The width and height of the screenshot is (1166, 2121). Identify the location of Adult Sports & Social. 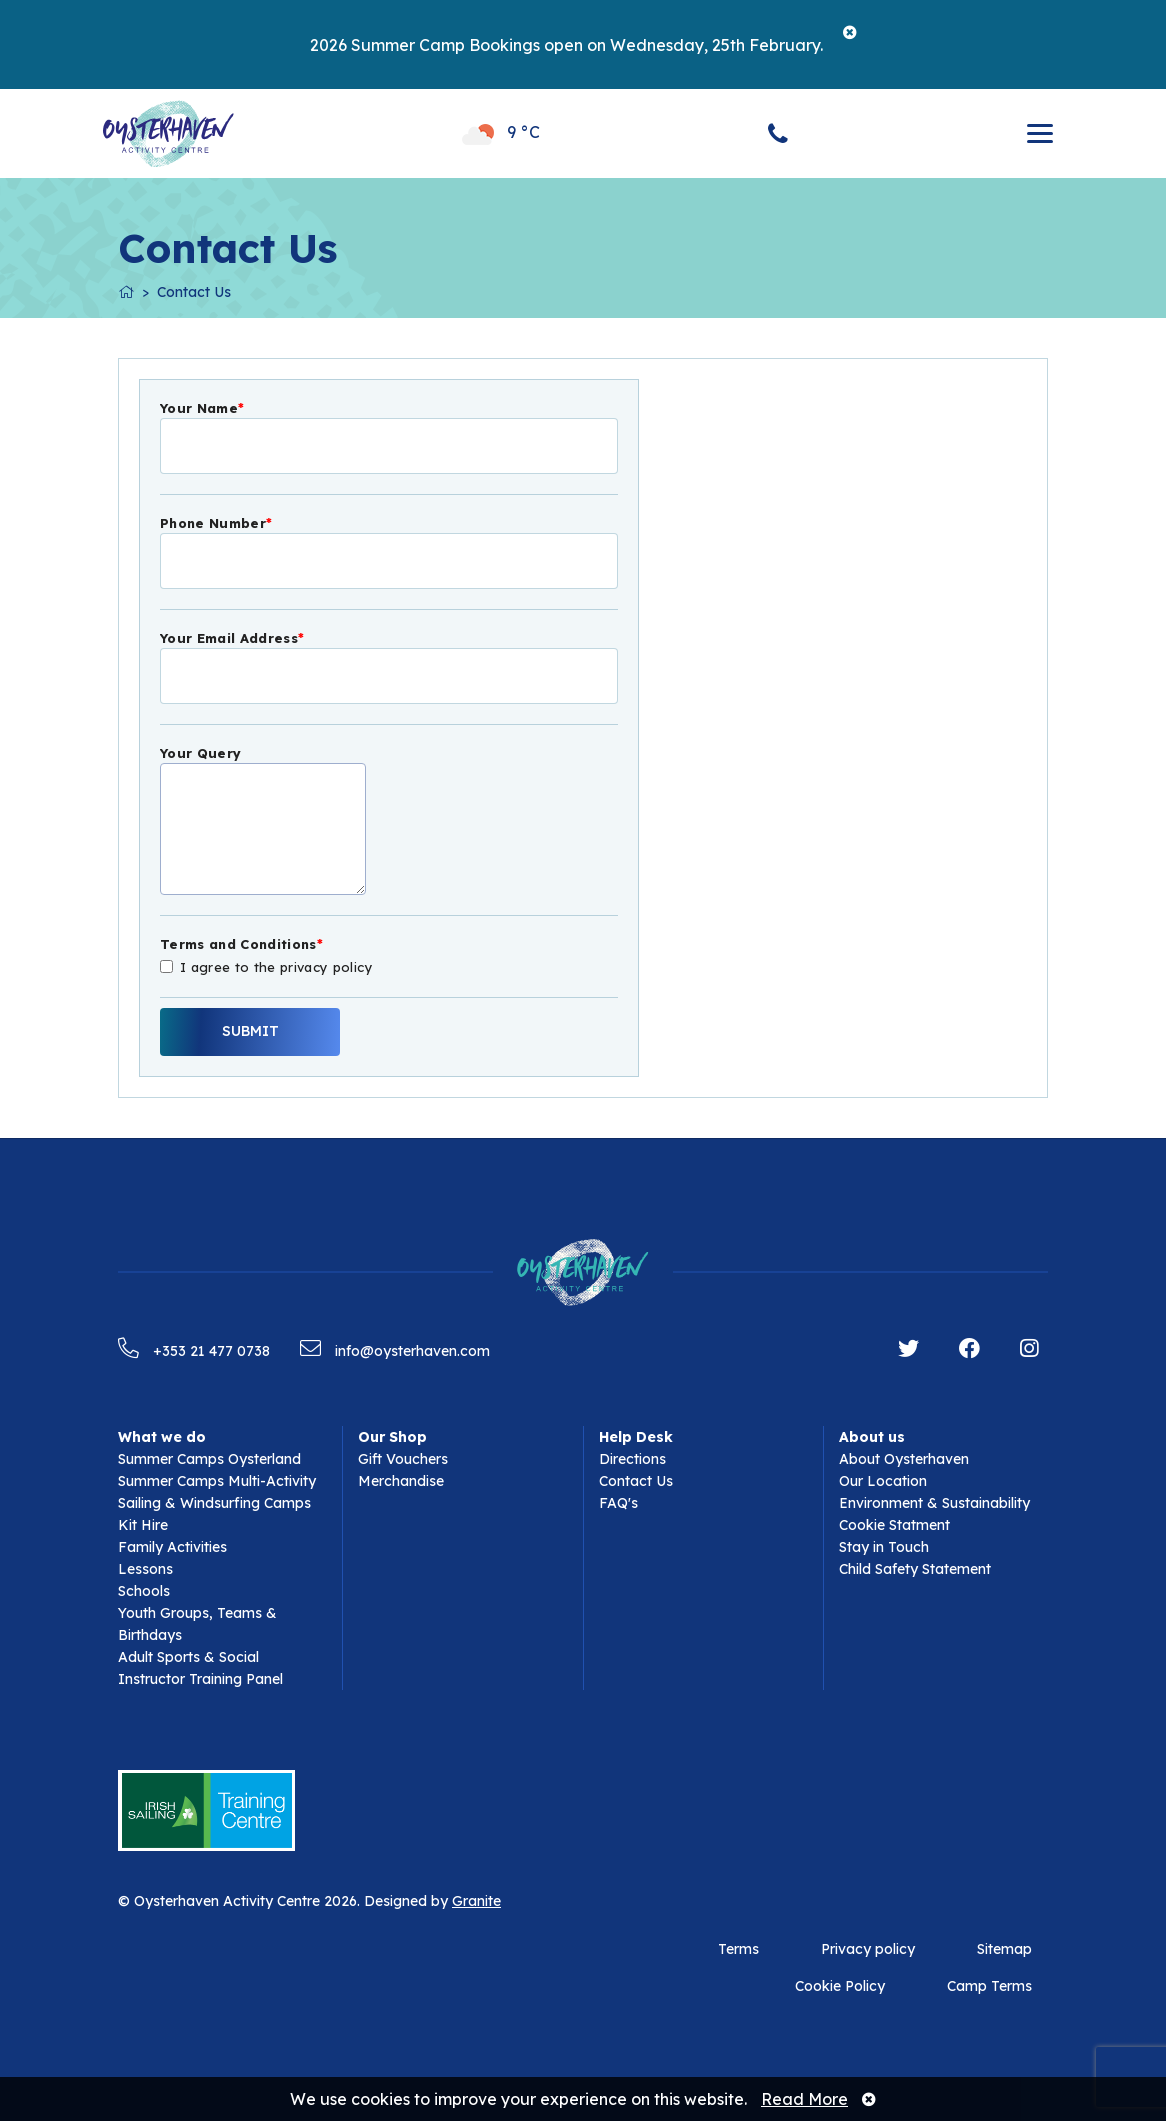
(188, 1657).